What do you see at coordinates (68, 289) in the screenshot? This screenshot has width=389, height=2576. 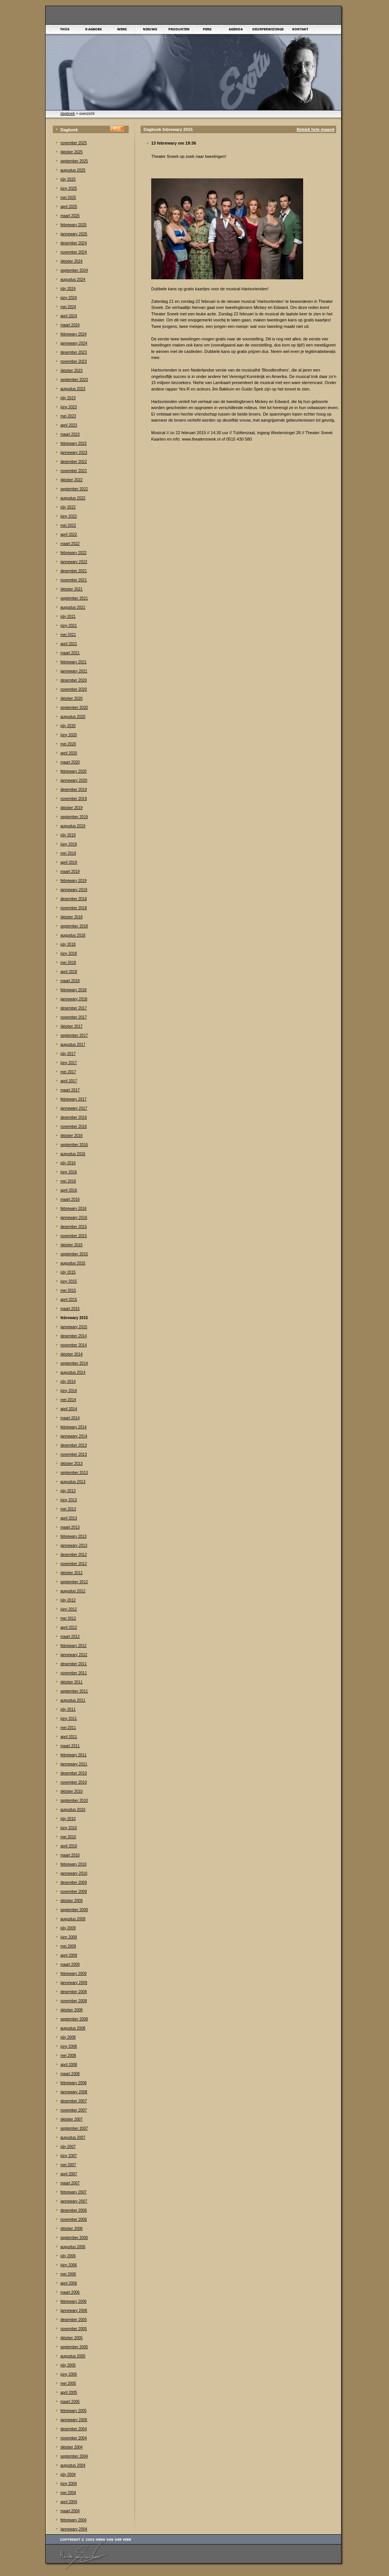 I see `júly 2024` at bounding box center [68, 289].